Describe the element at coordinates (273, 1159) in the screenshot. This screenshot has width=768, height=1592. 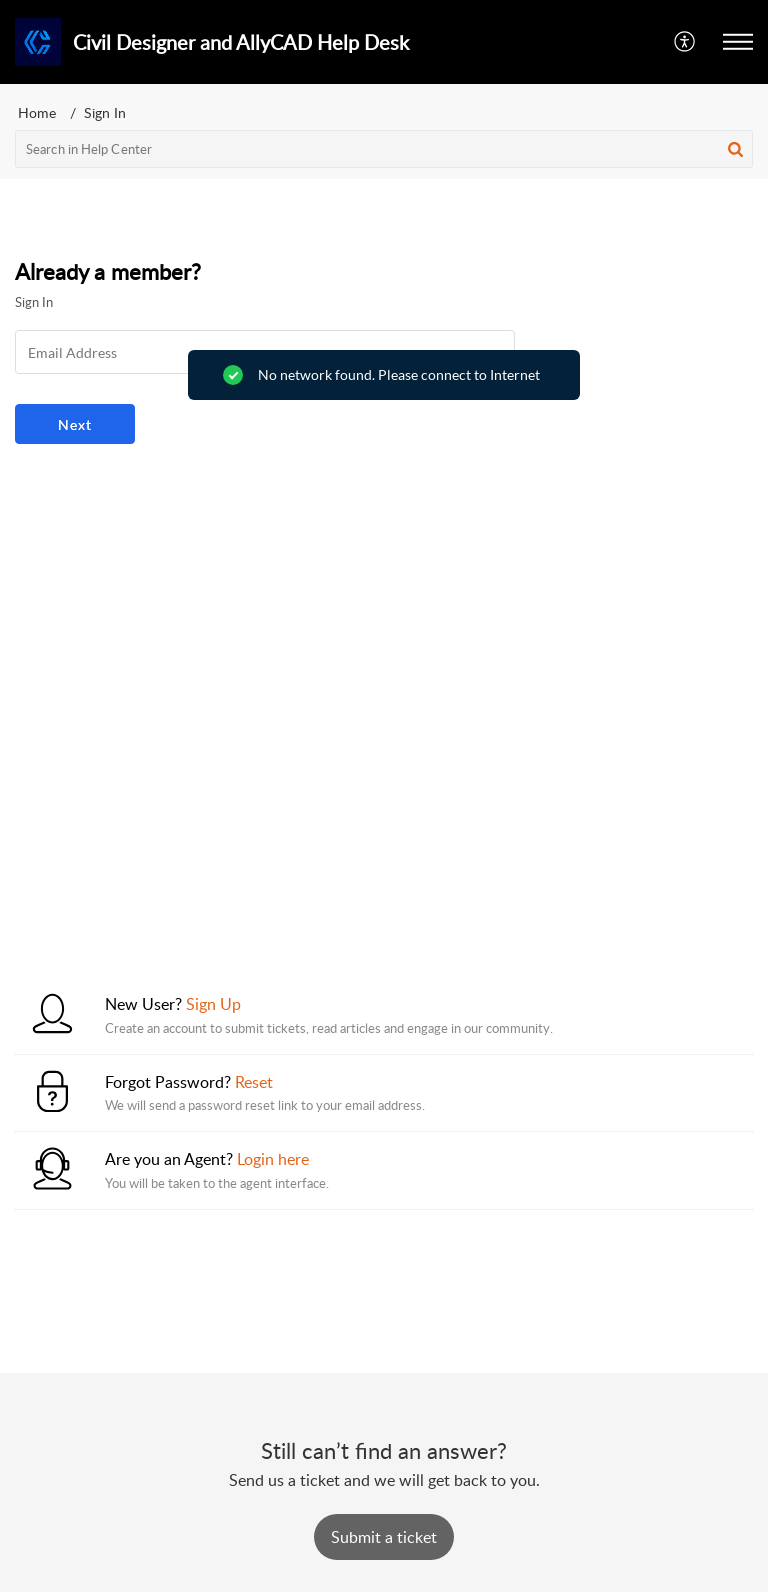
I see `Login here` at that location.